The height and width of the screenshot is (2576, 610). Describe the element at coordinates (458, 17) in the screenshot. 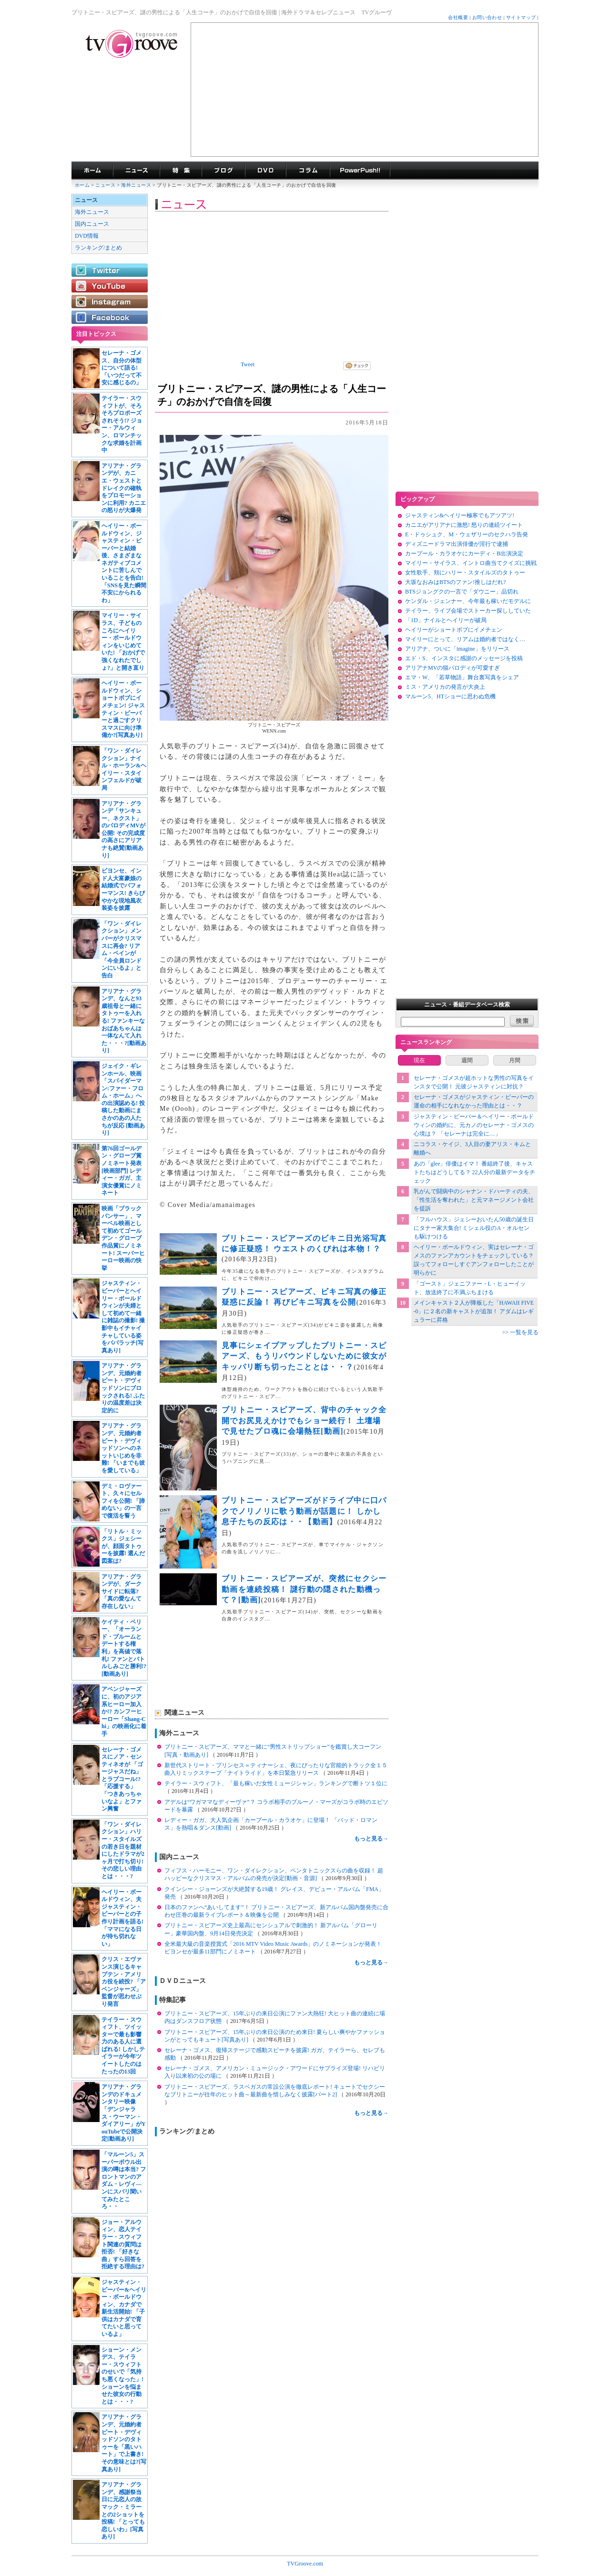

I see `会社概要` at that location.